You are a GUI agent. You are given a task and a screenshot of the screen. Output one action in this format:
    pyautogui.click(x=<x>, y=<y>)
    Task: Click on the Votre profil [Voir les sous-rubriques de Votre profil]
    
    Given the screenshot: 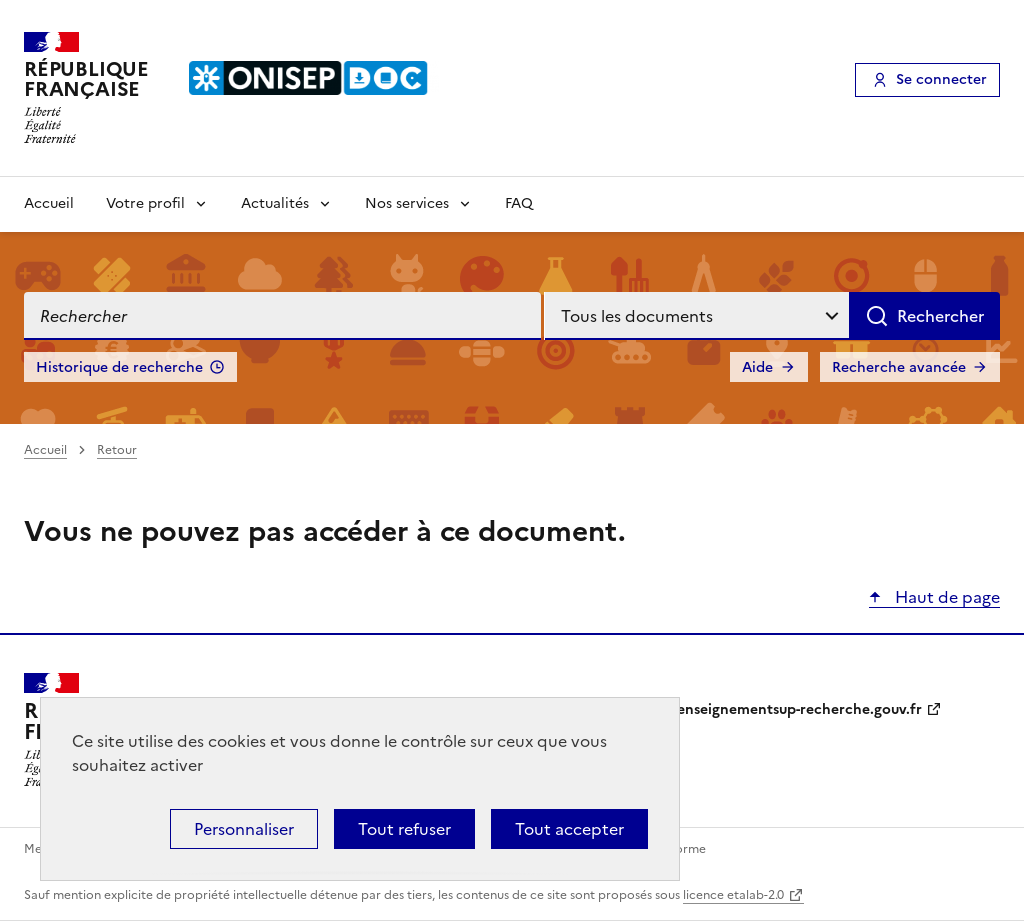 What is the action you would take?
    pyautogui.click(x=145, y=203)
    